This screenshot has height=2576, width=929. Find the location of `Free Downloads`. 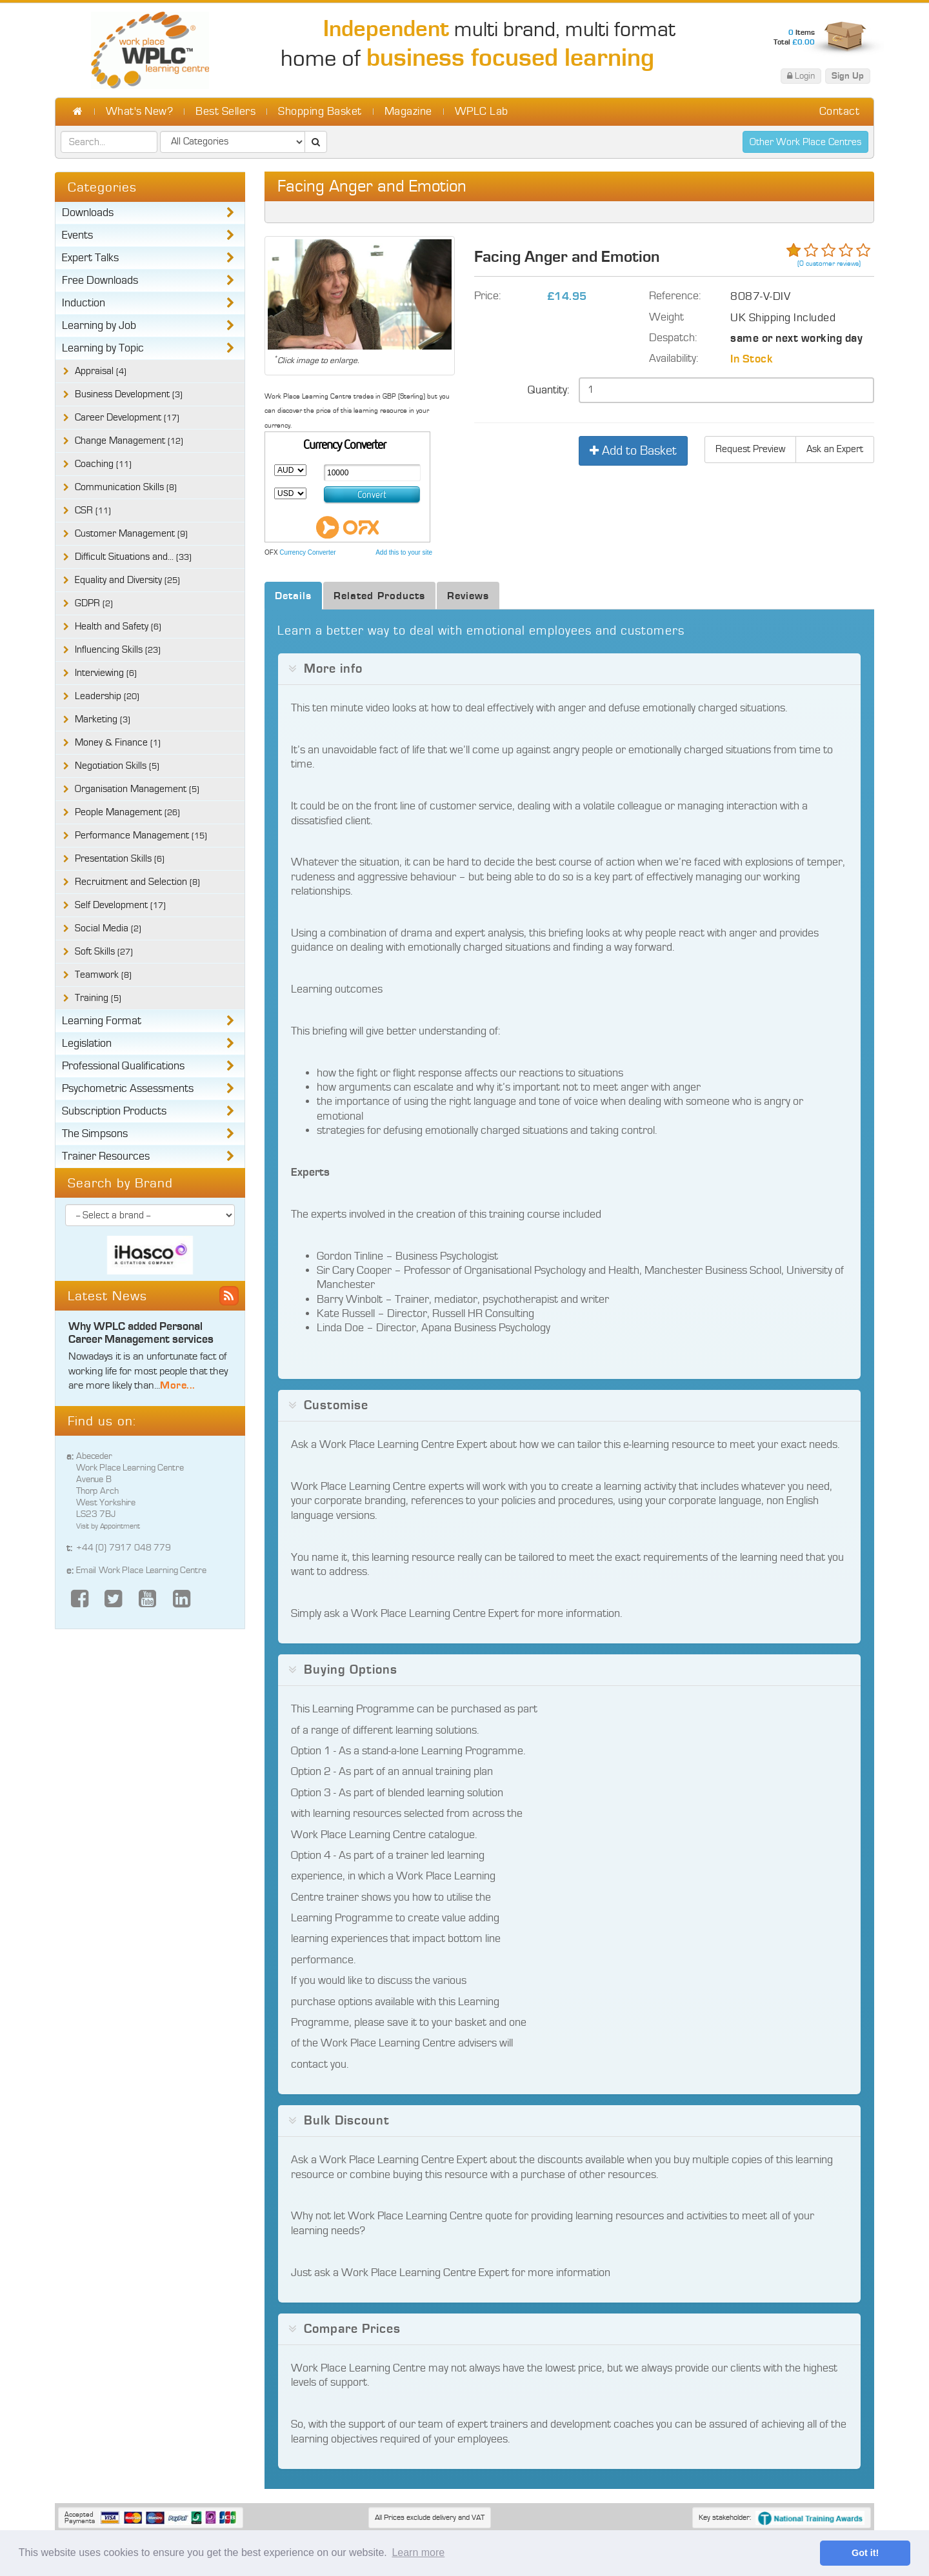

Free Downloads is located at coordinates (100, 280).